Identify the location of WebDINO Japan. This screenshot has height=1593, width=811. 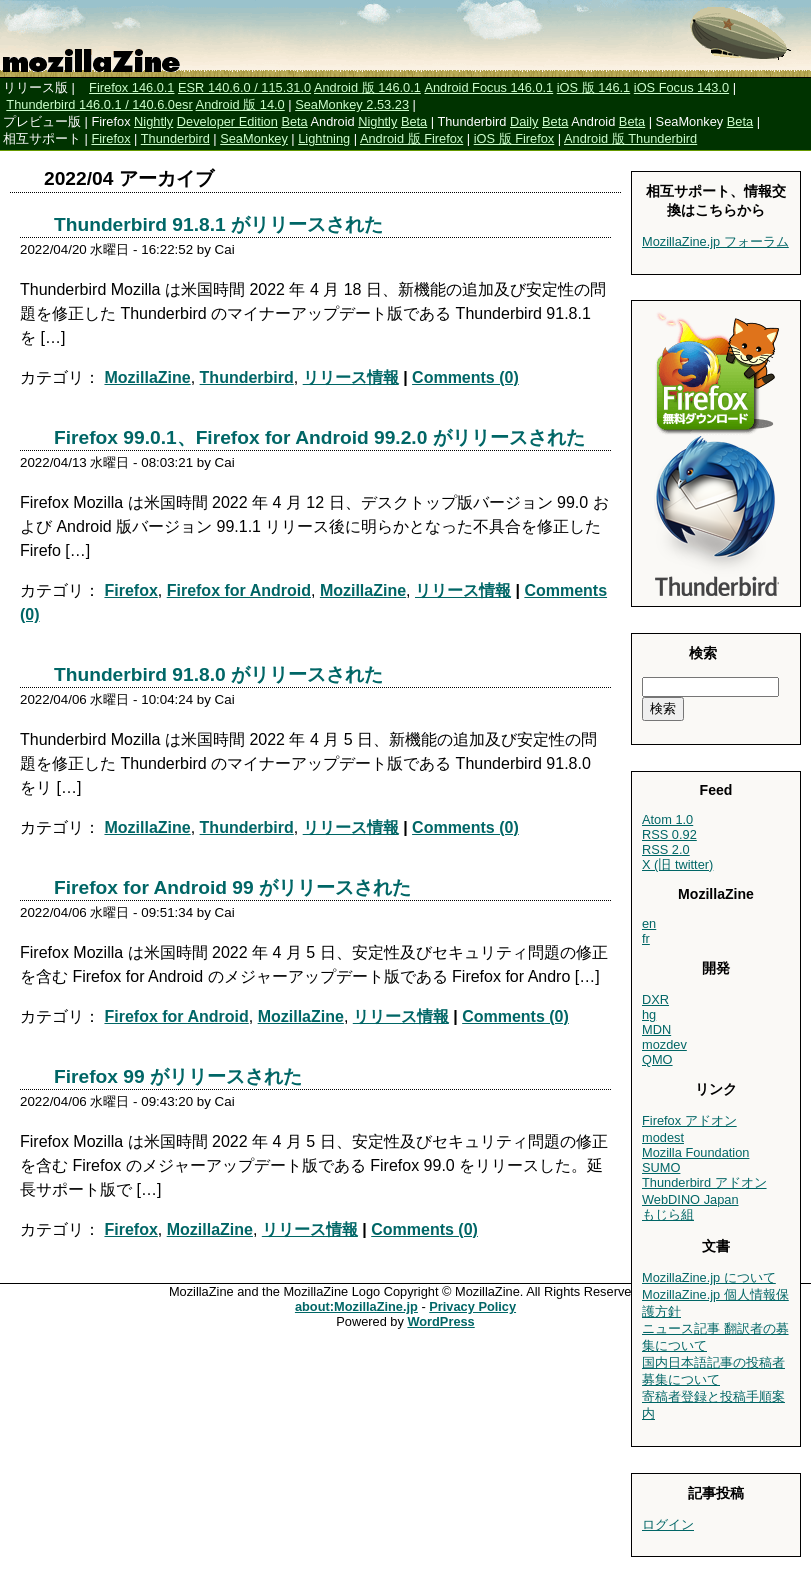
(690, 1199).